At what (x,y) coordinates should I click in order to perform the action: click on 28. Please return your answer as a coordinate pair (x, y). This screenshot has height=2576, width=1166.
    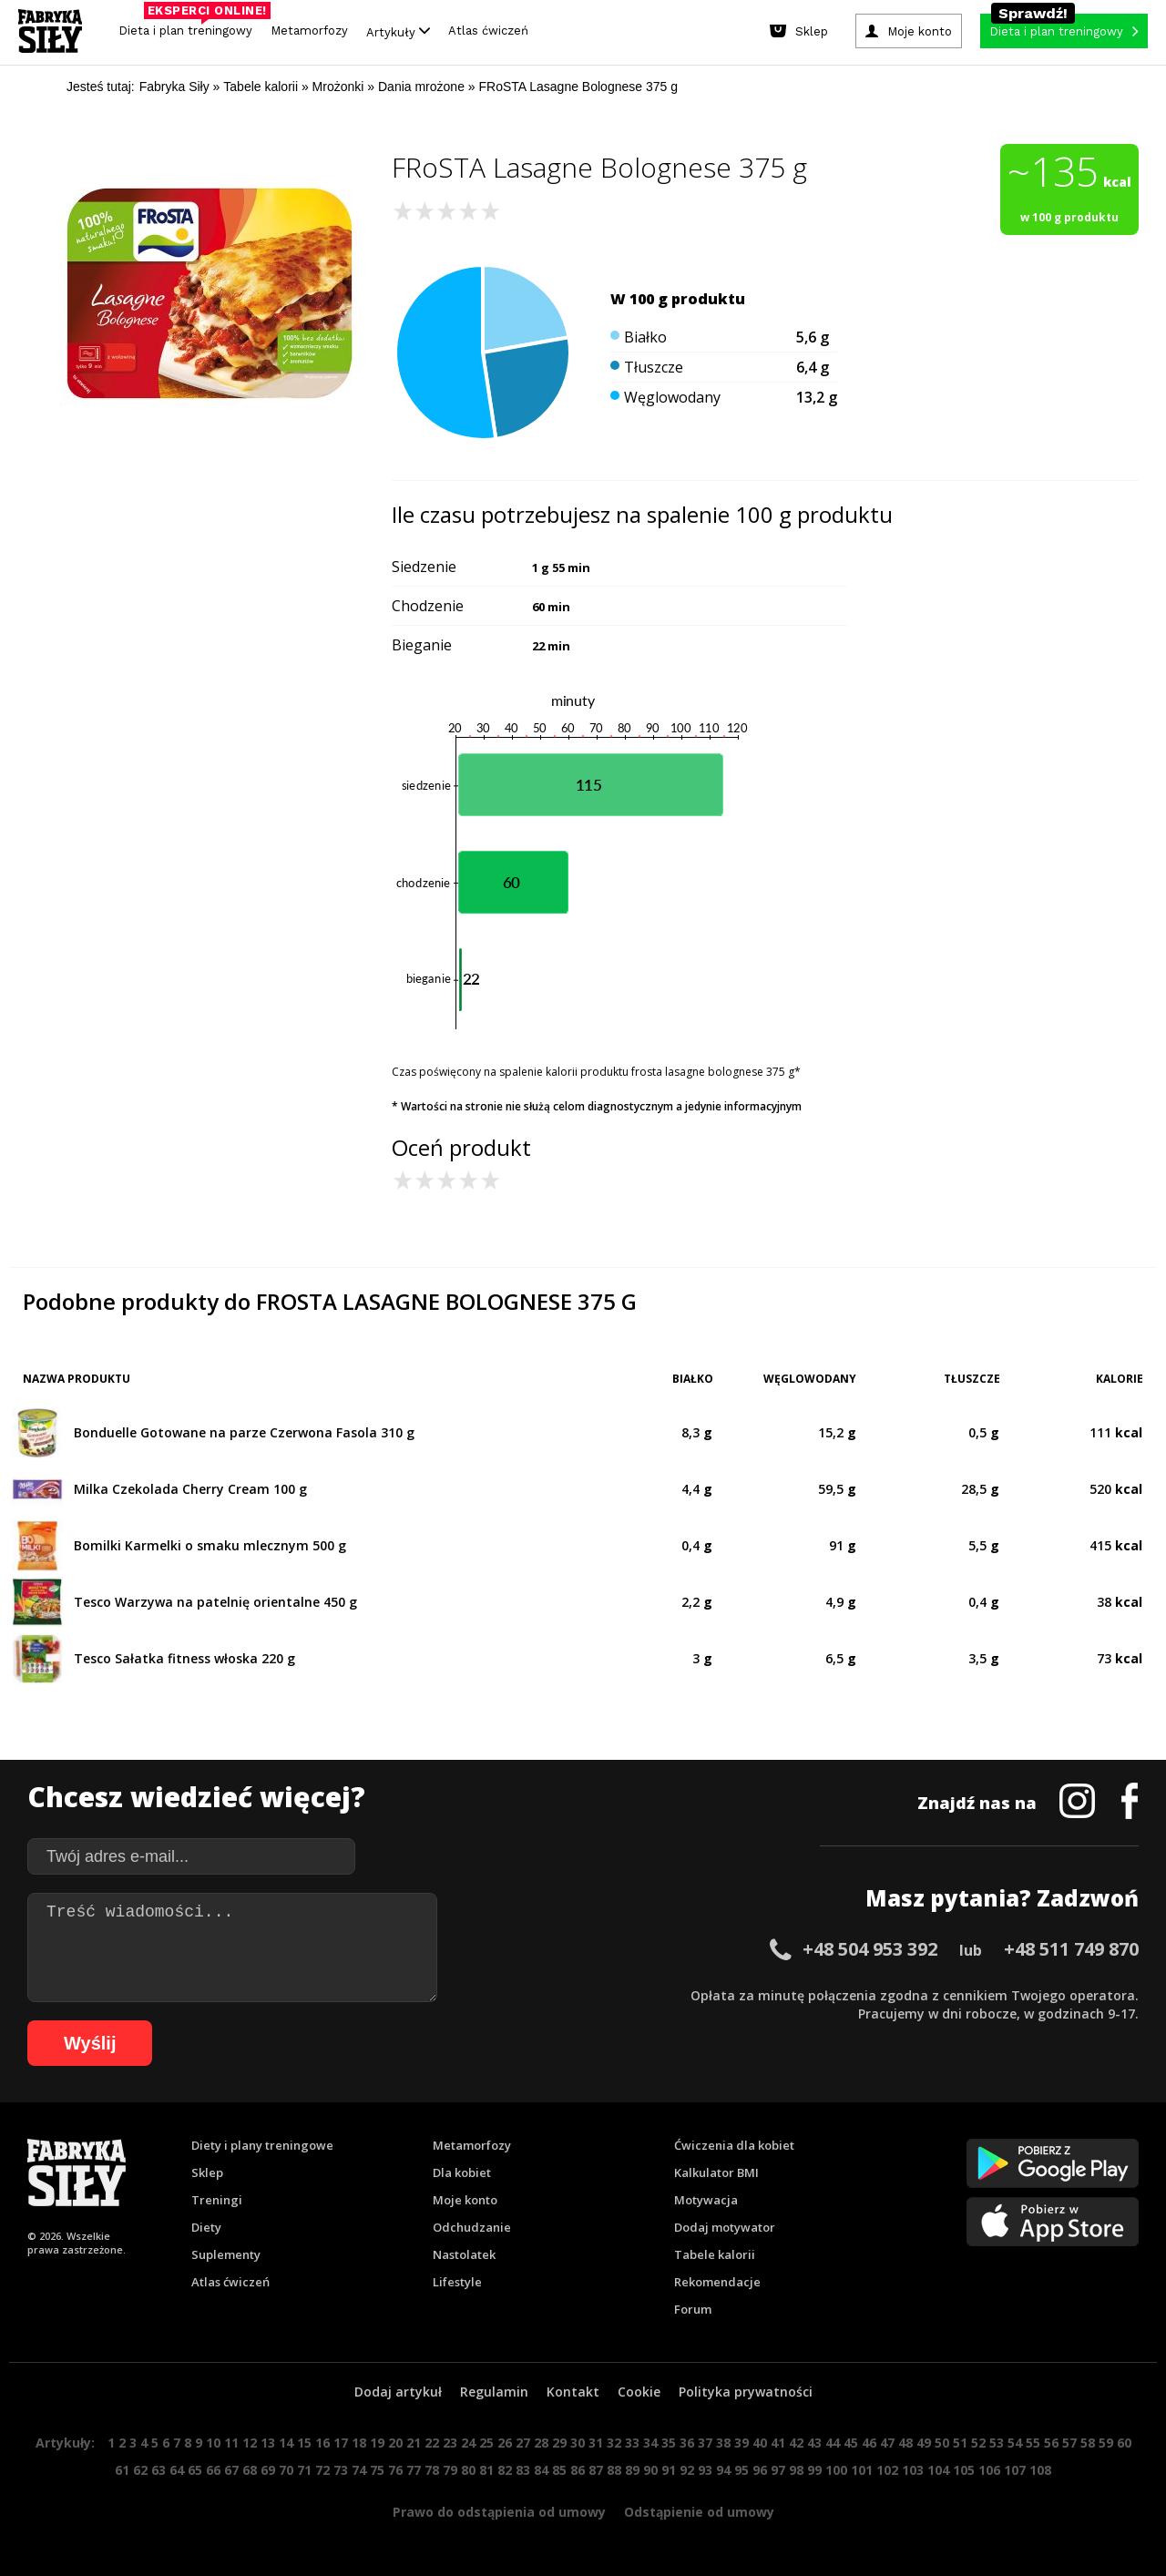
    Looking at the image, I should click on (541, 2442).